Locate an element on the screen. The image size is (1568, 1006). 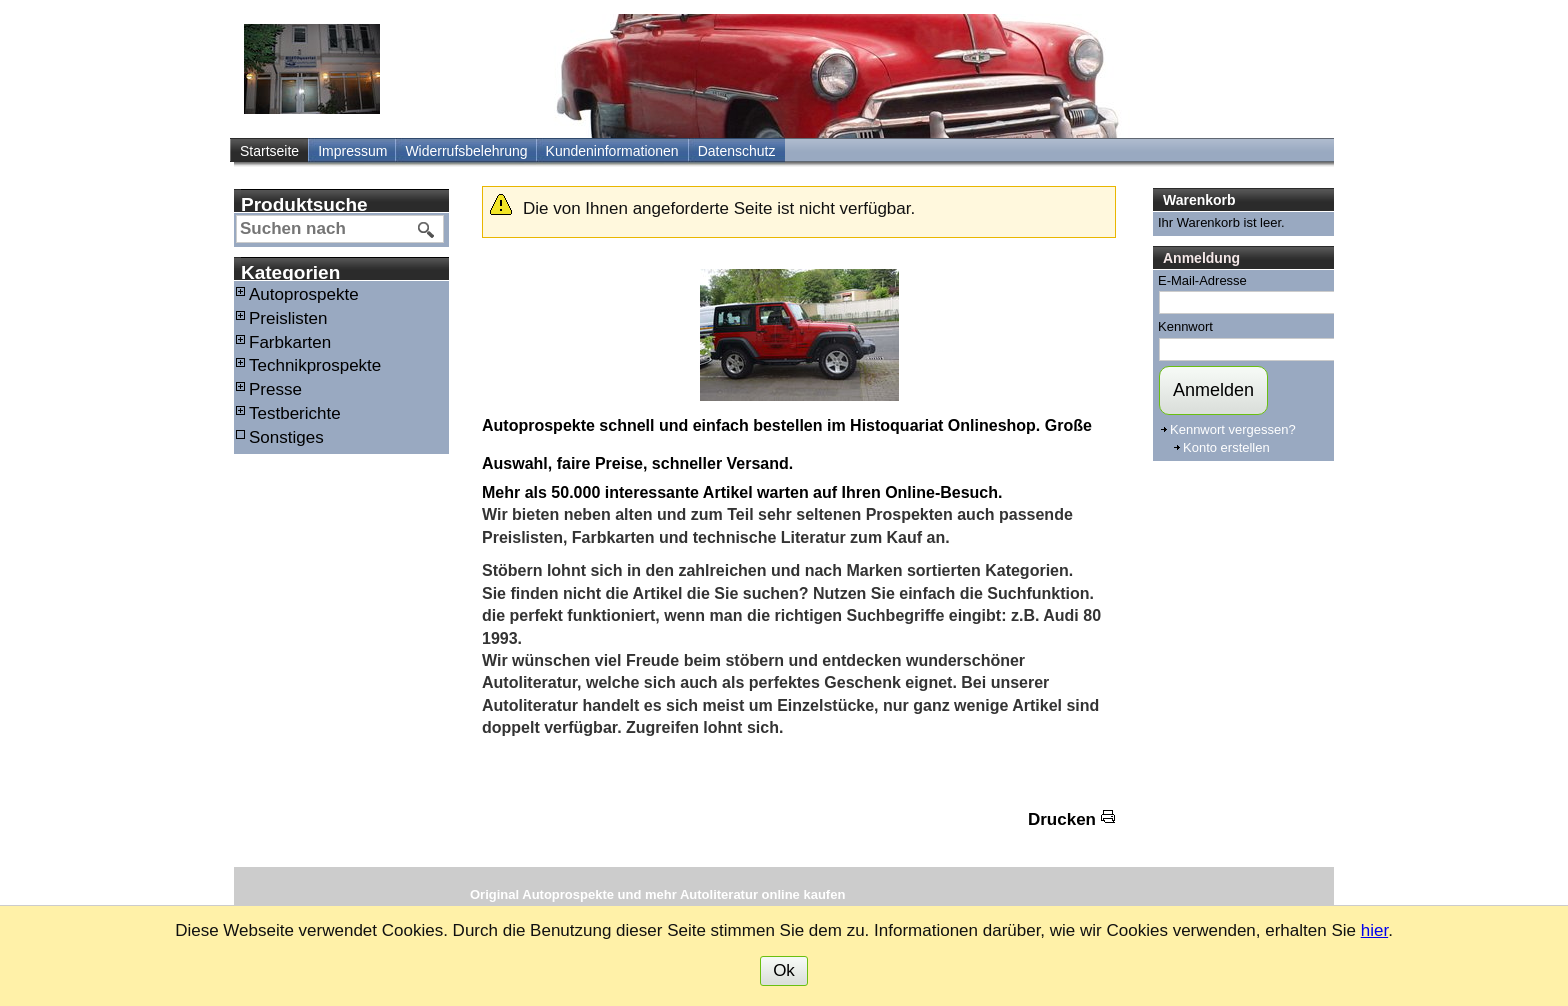
Impressum is located at coordinates (352, 151).